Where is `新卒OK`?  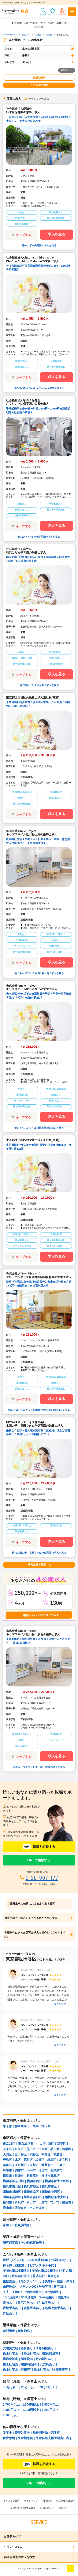
新卒OK is located at coordinates (59, 2286).